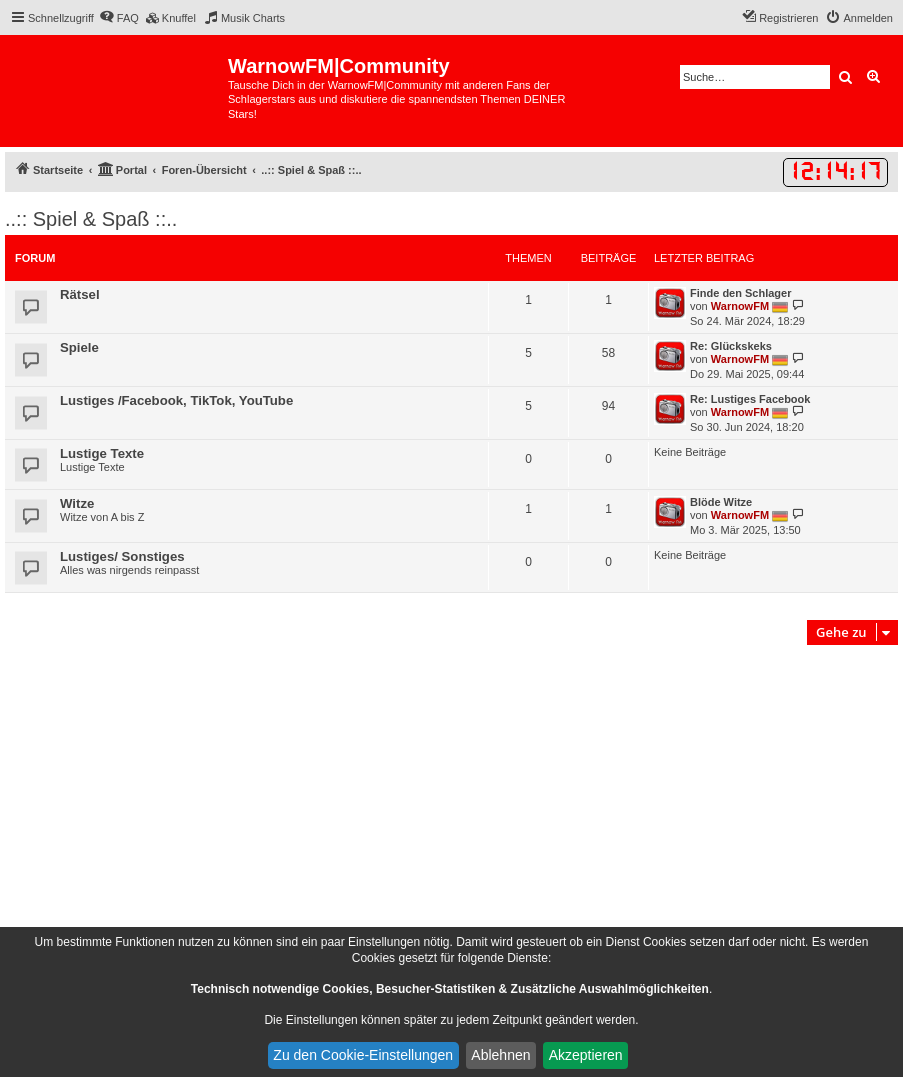 The height and width of the screenshot is (1077, 903). What do you see at coordinates (740, 293) in the screenshot?
I see `Finde den Schlager` at bounding box center [740, 293].